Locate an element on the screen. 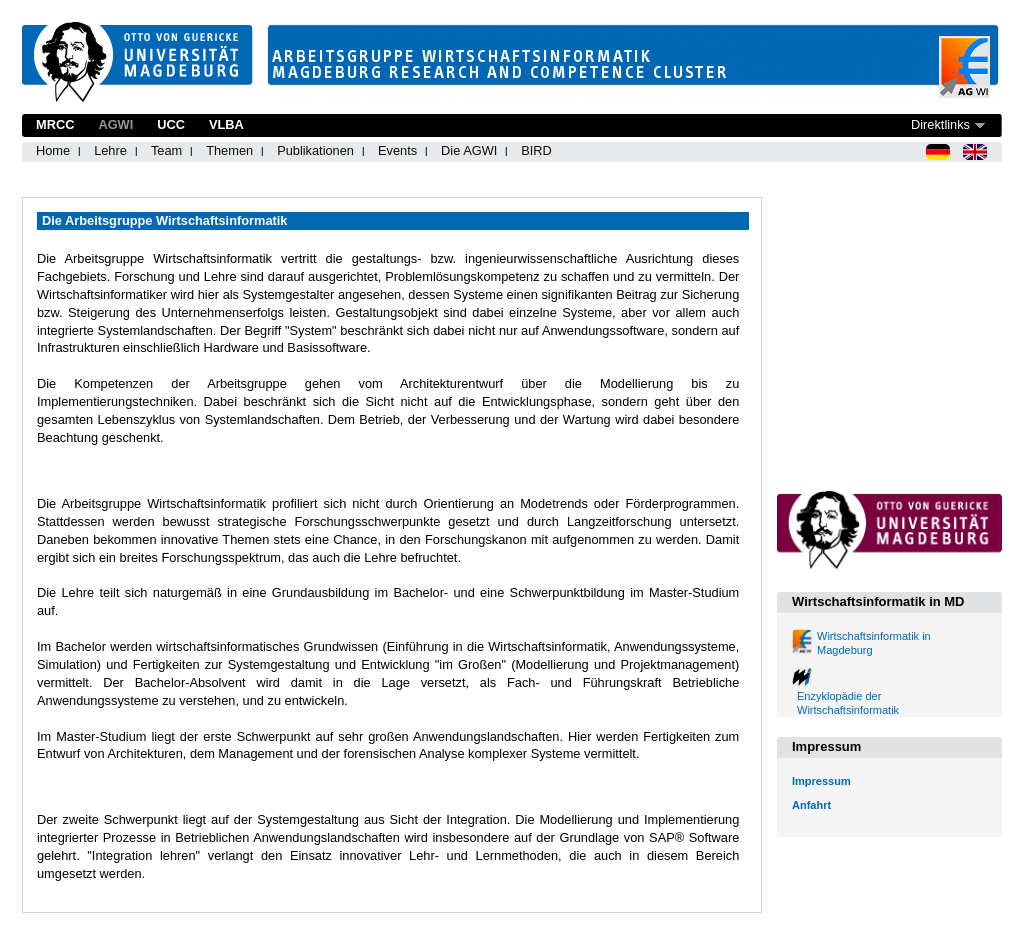 This screenshot has width=1024, height=928. Events is located at coordinates (397, 150).